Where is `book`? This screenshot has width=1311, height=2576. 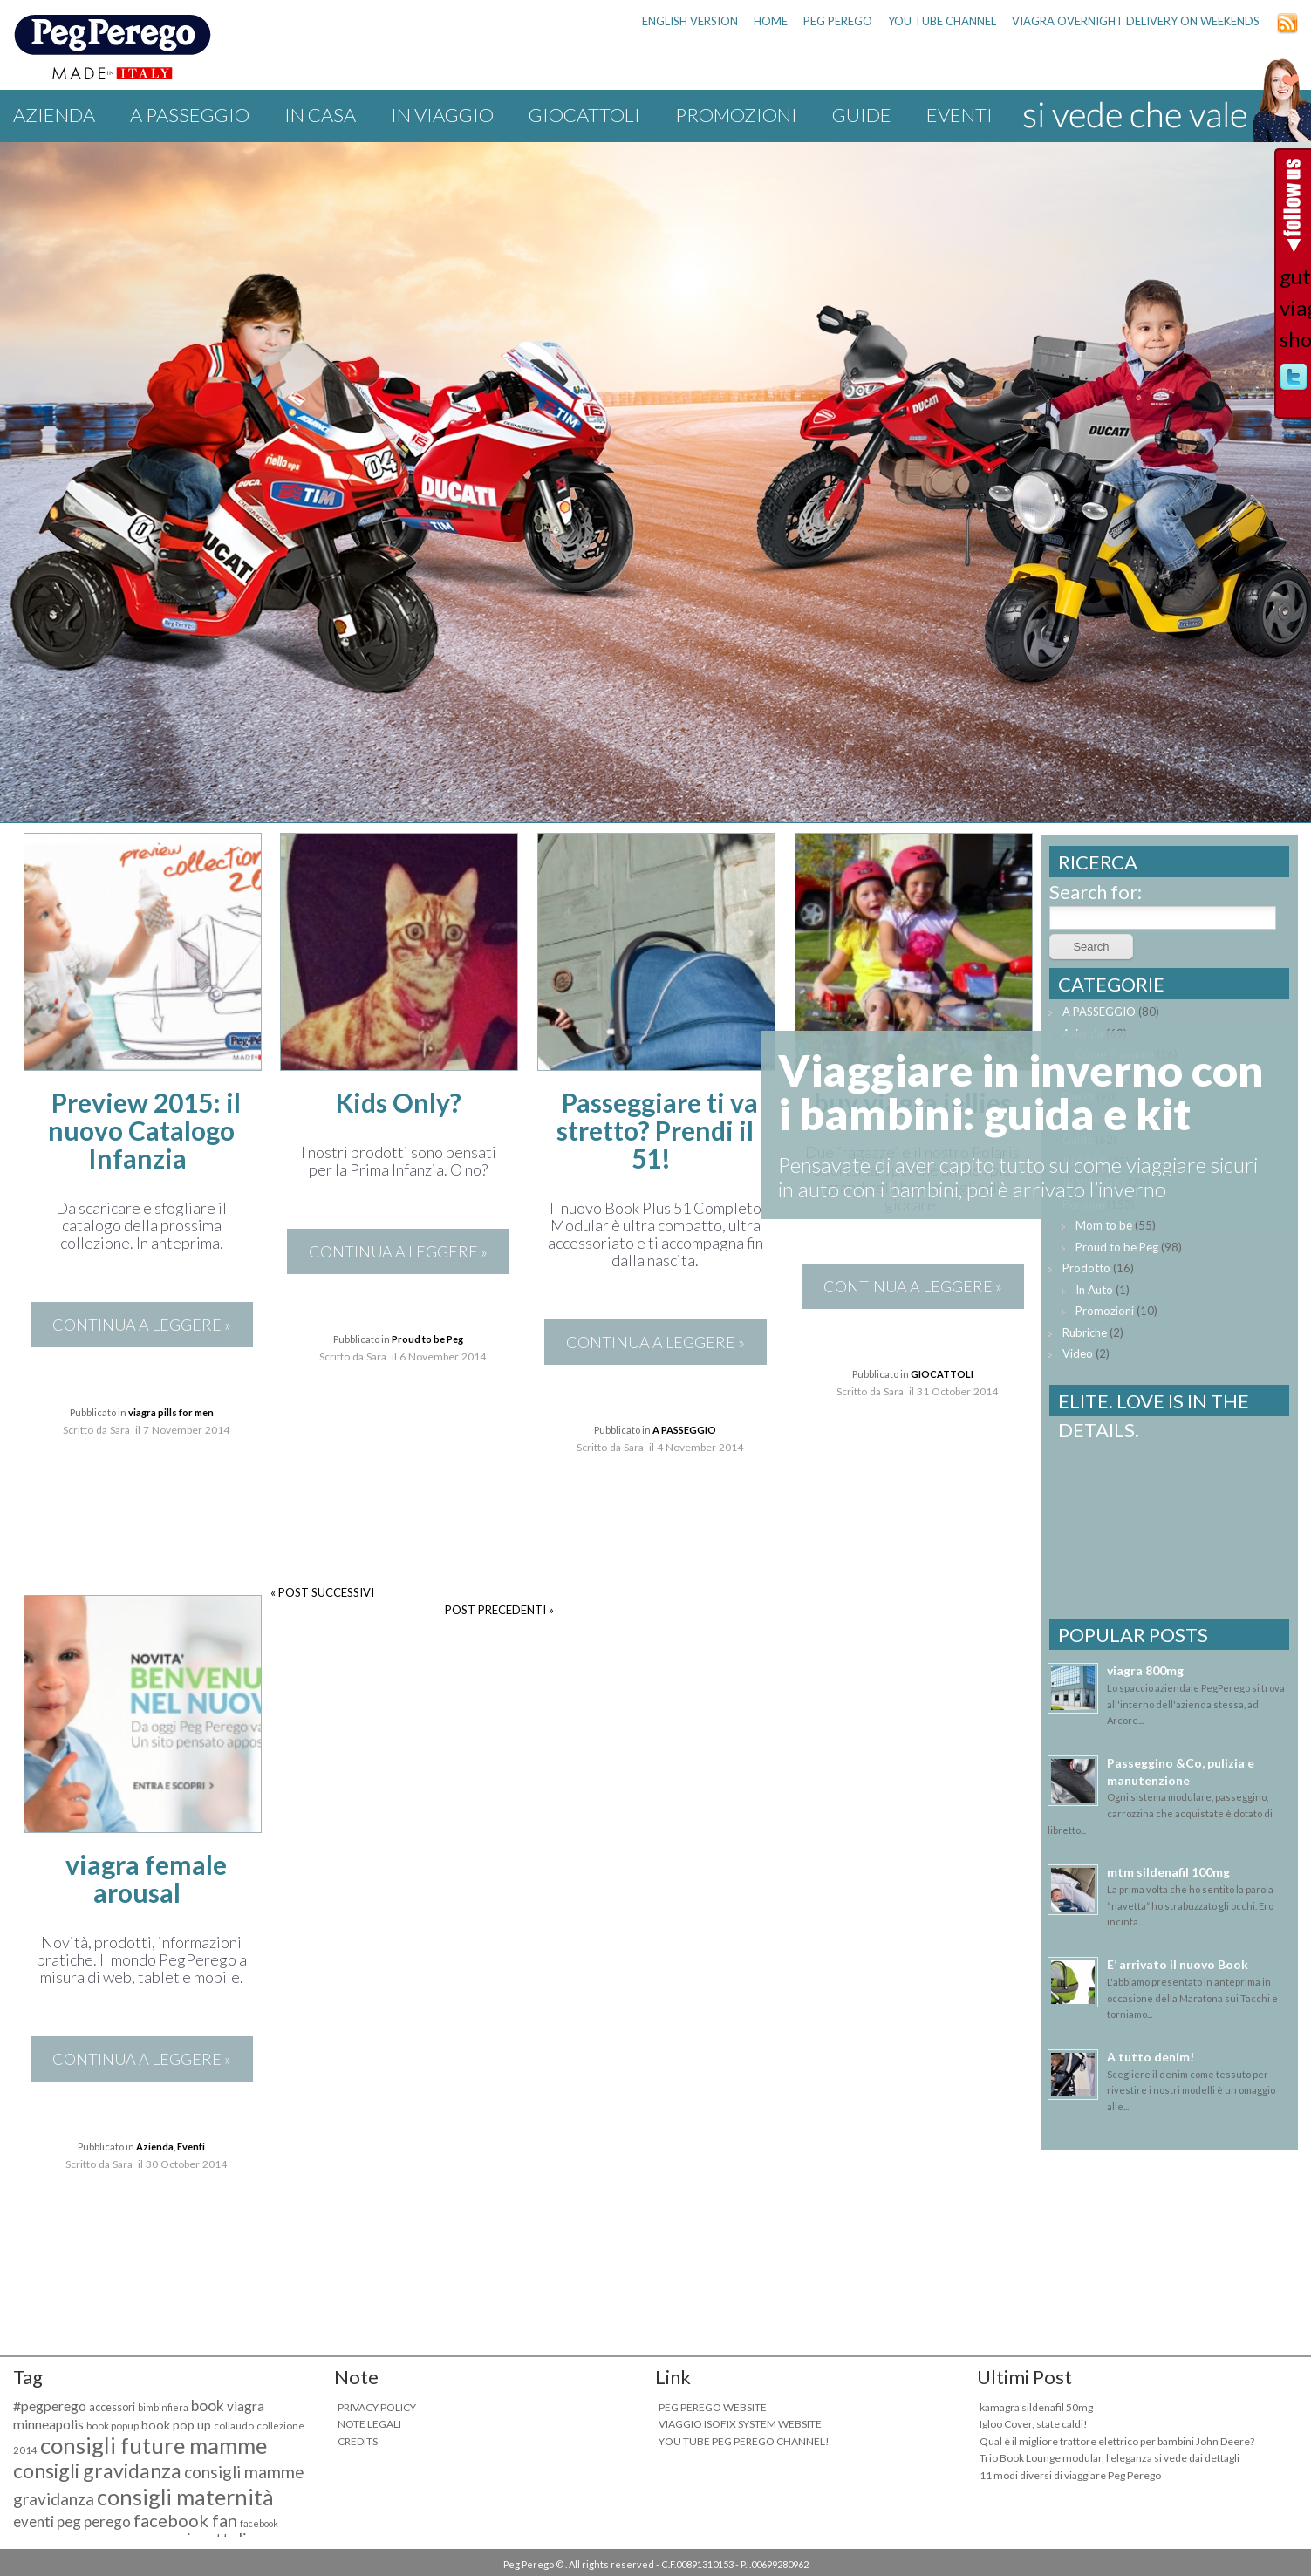
book is located at coordinates (207, 2405).